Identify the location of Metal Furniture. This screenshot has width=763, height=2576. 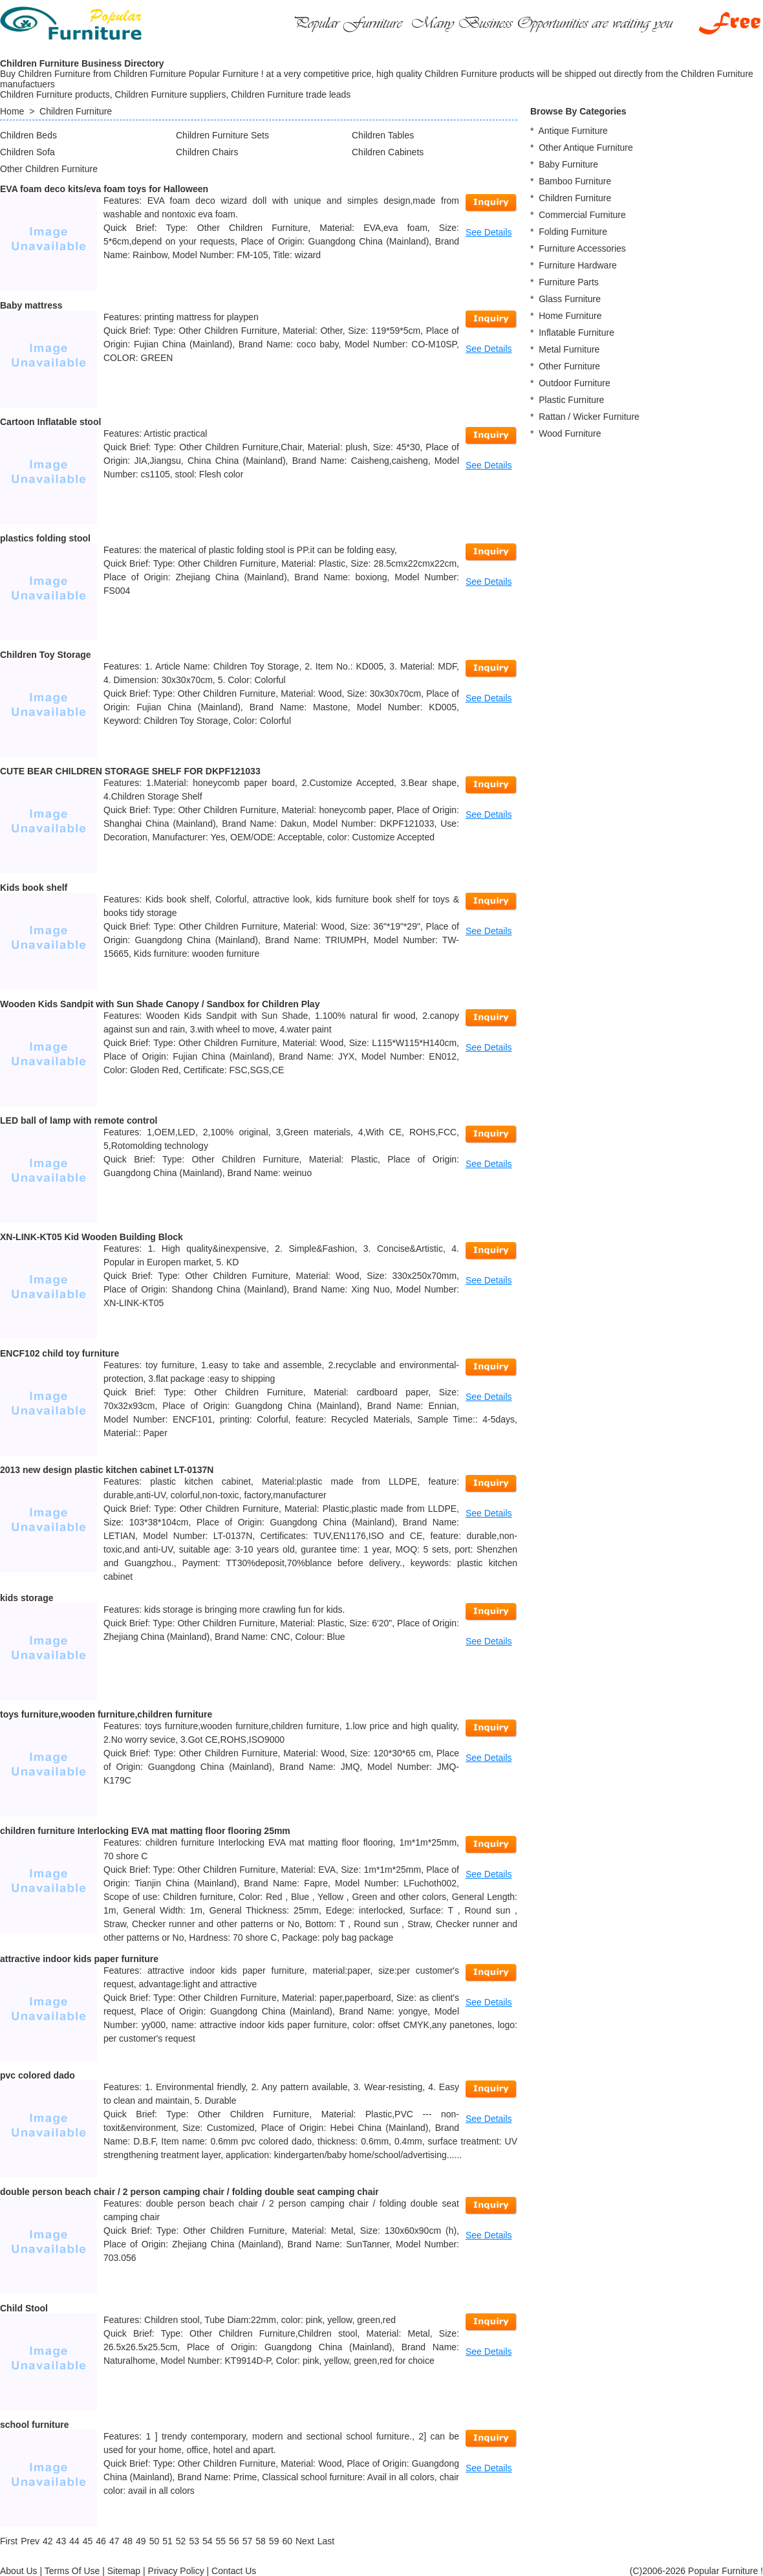
(569, 349).